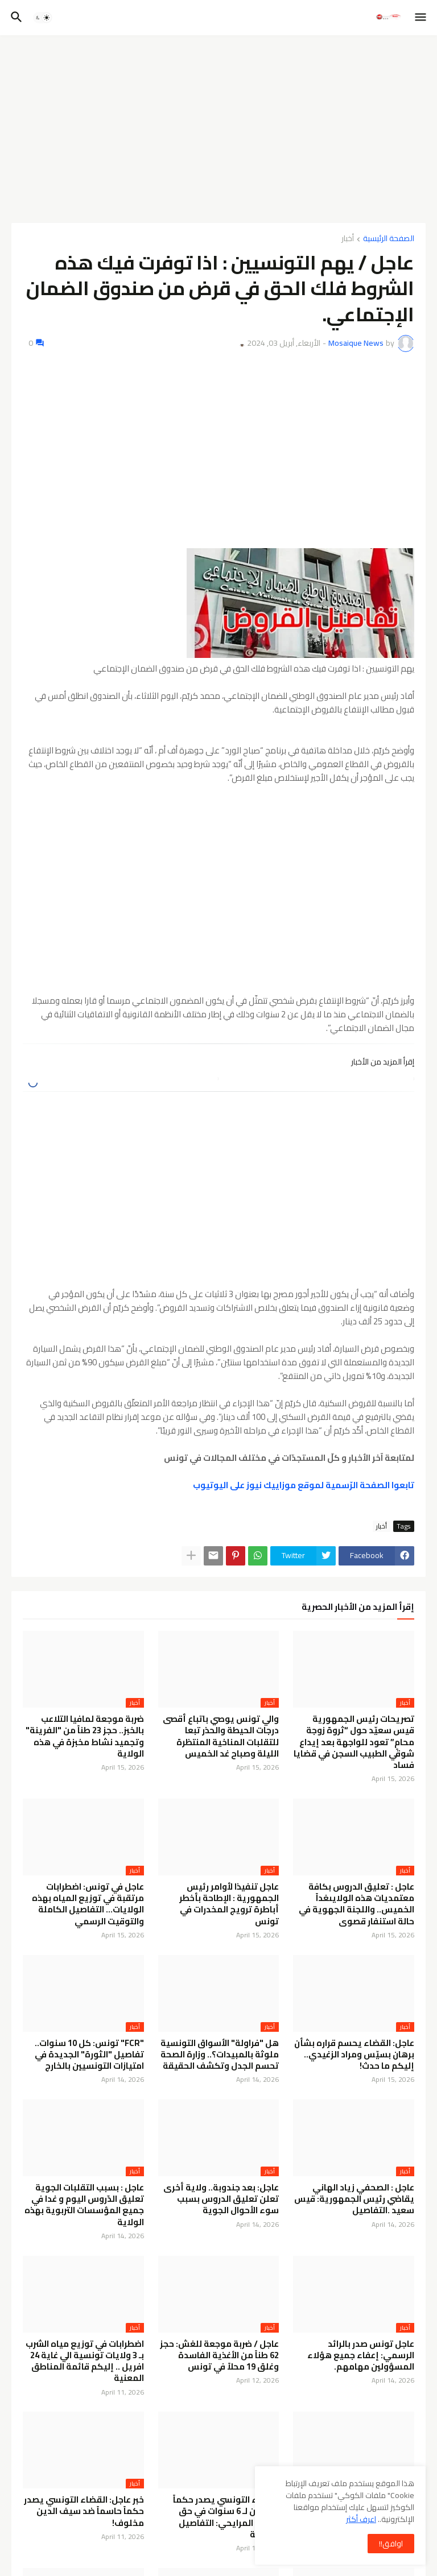  Describe the element at coordinates (361, 2519) in the screenshot. I see `اعرف أكثر` at that location.